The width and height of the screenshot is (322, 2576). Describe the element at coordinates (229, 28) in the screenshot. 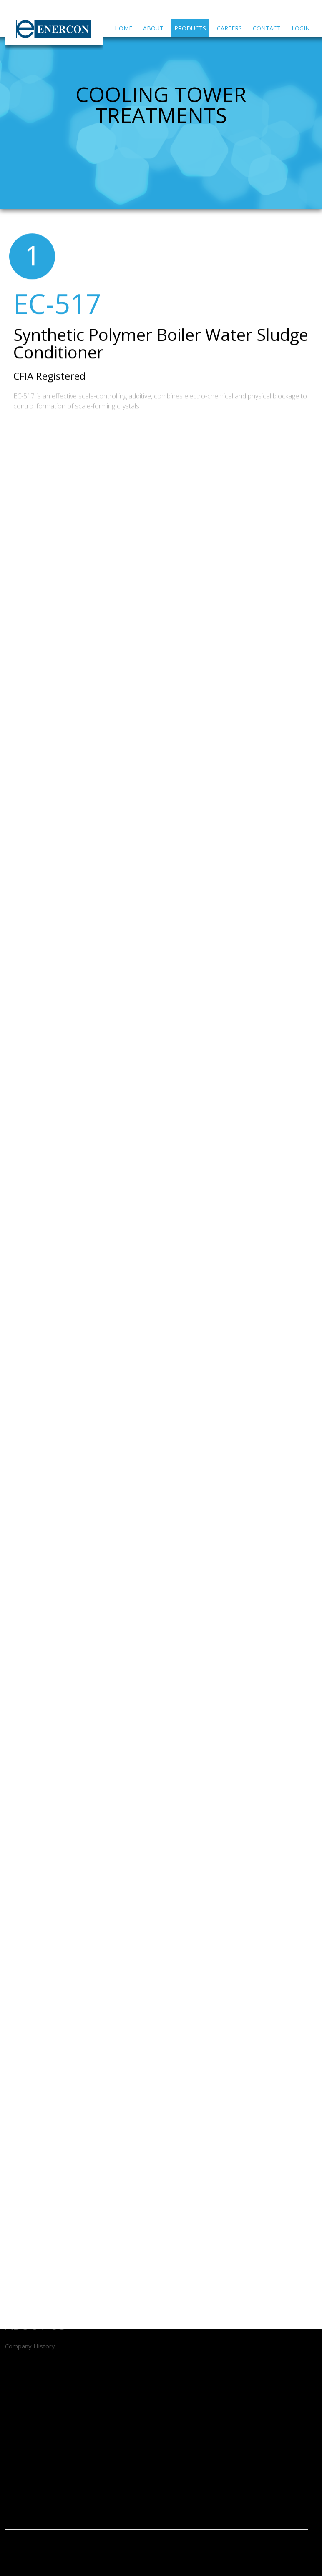

I see `Careers` at that location.